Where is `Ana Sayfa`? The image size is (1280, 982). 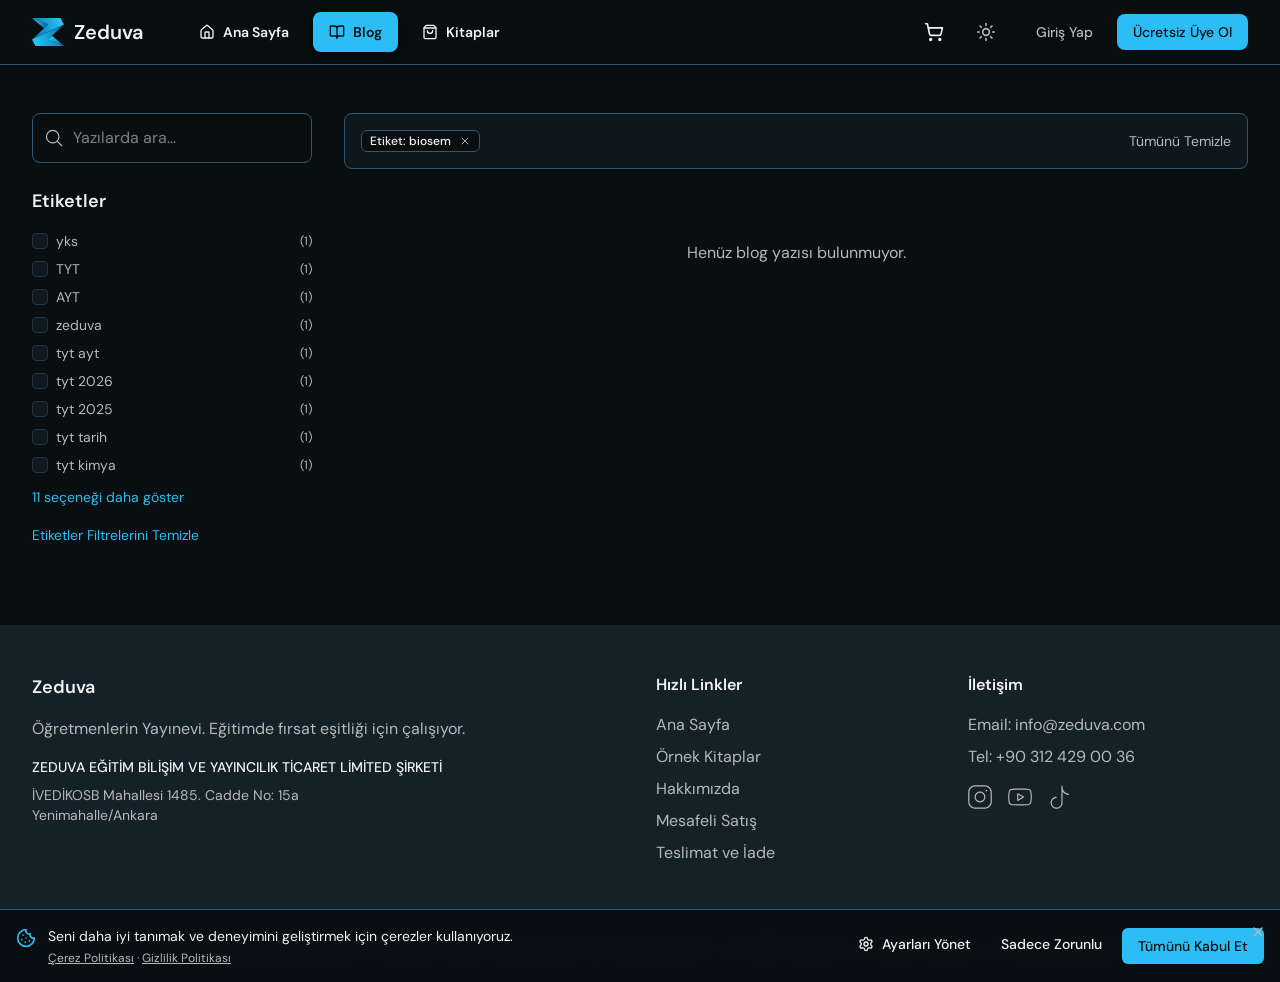
Ana Sayfa is located at coordinates (693, 724).